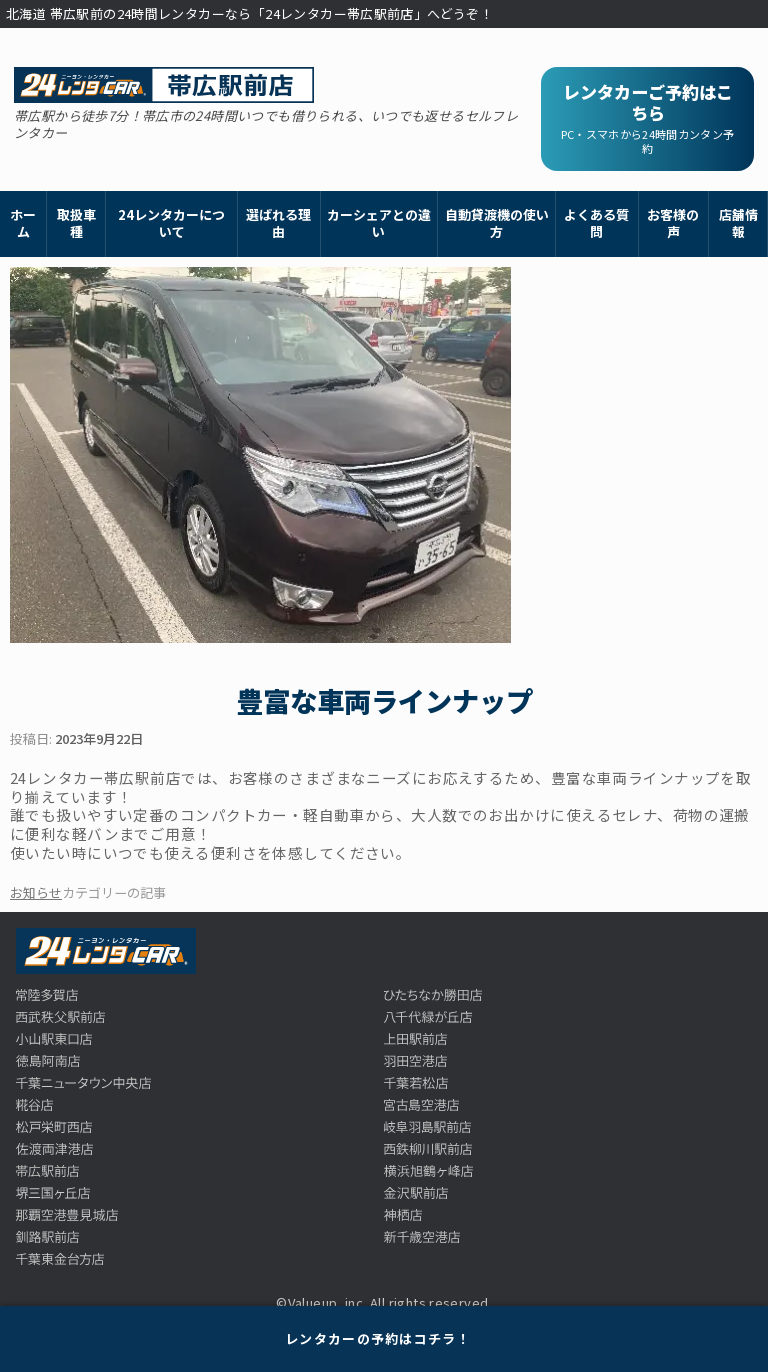 The width and height of the screenshot is (768, 1372). What do you see at coordinates (278, 223) in the screenshot?
I see `選ばれる理由` at bounding box center [278, 223].